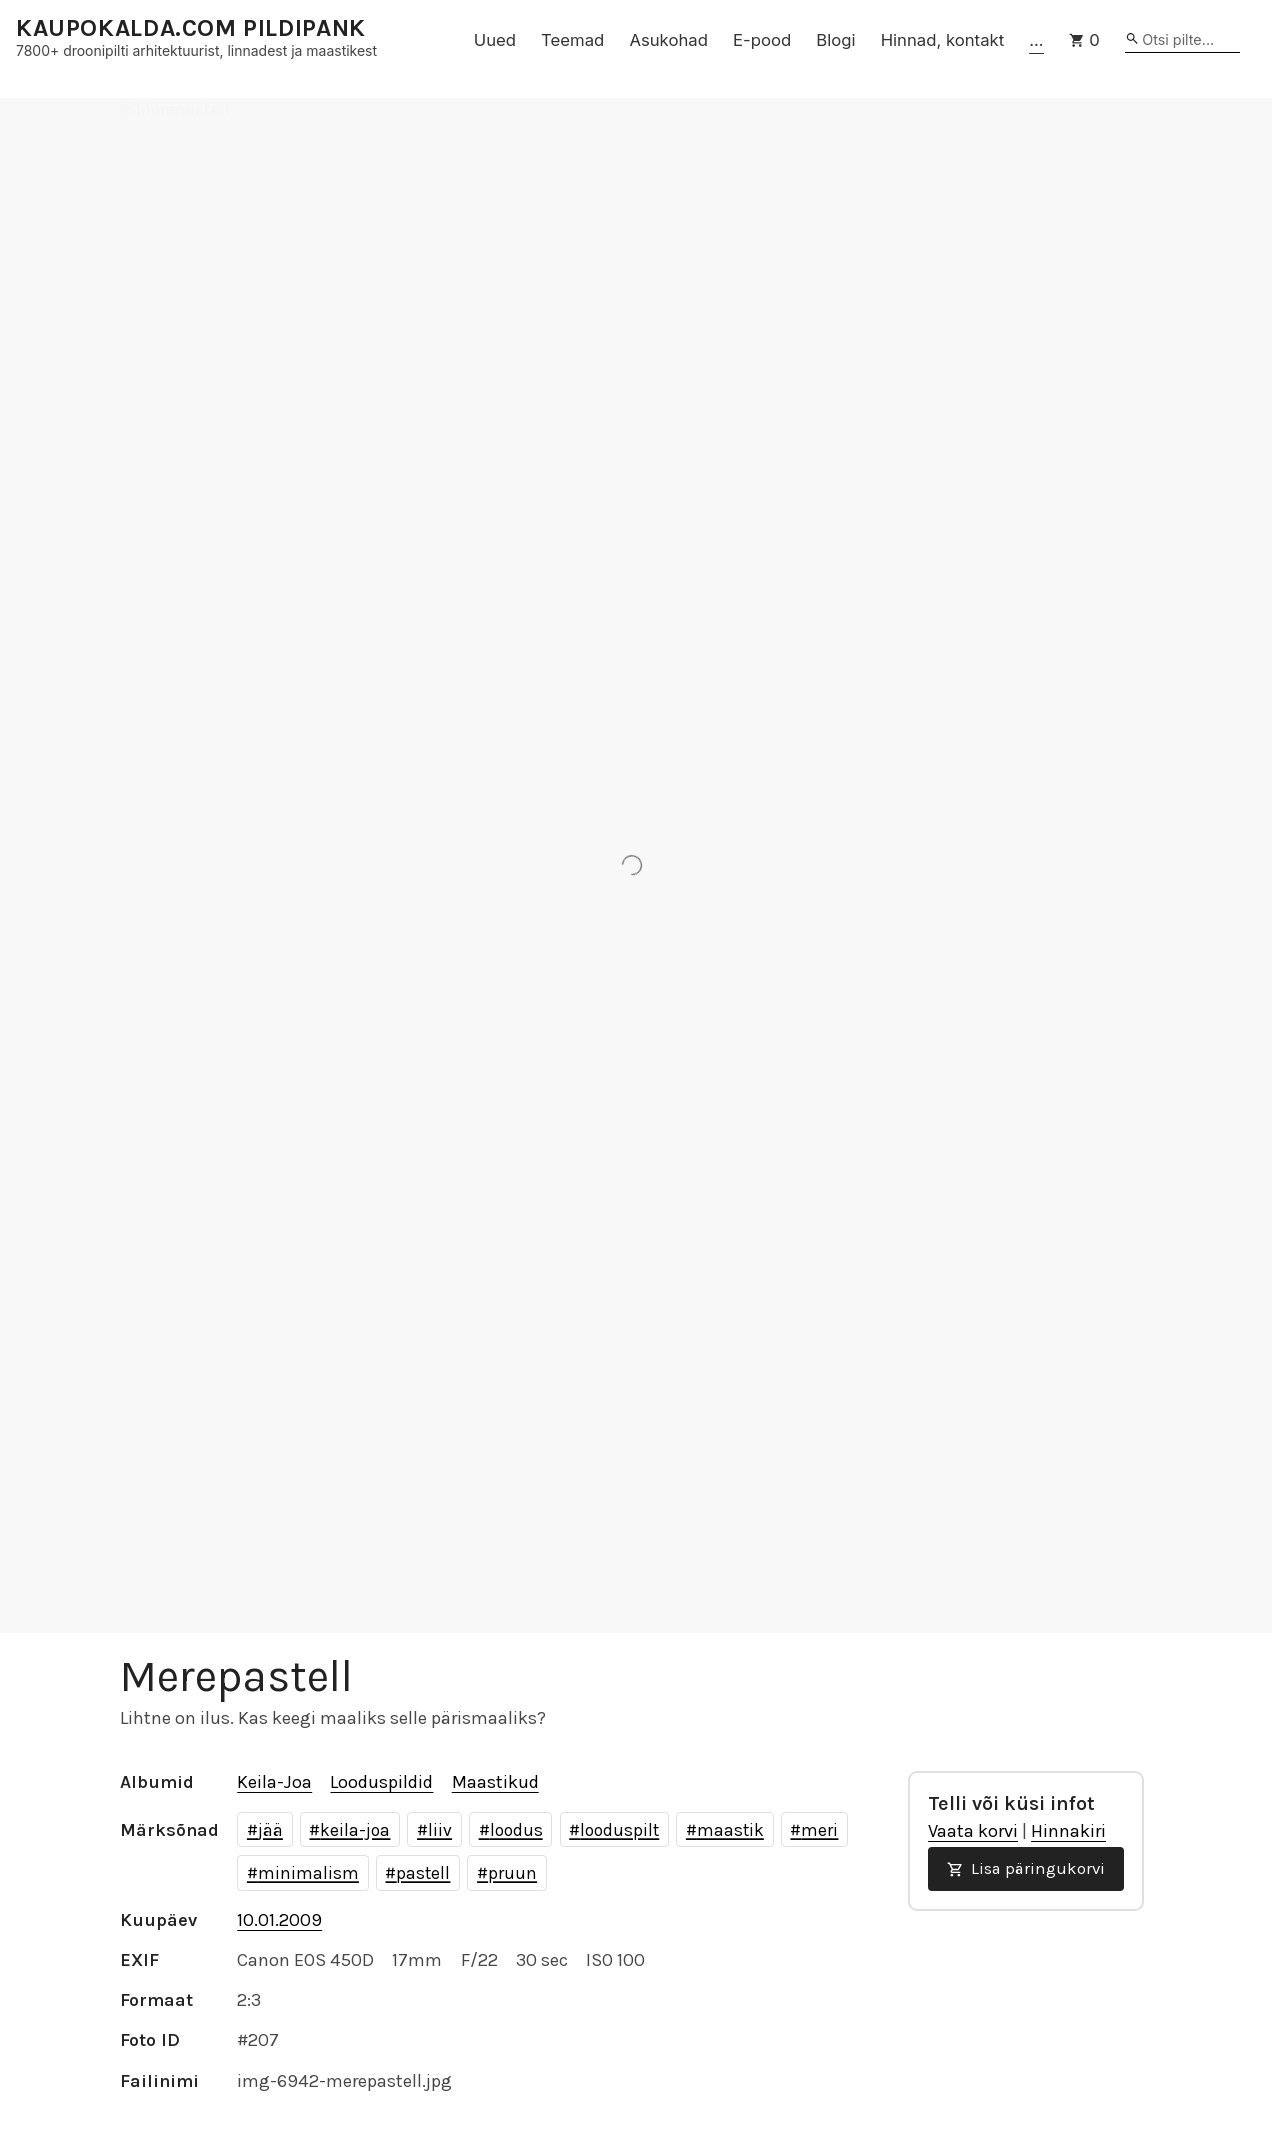 The height and width of the screenshot is (2142, 1280). What do you see at coordinates (619, 1830) in the screenshot?
I see `looduspilt` at bounding box center [619, 1830].